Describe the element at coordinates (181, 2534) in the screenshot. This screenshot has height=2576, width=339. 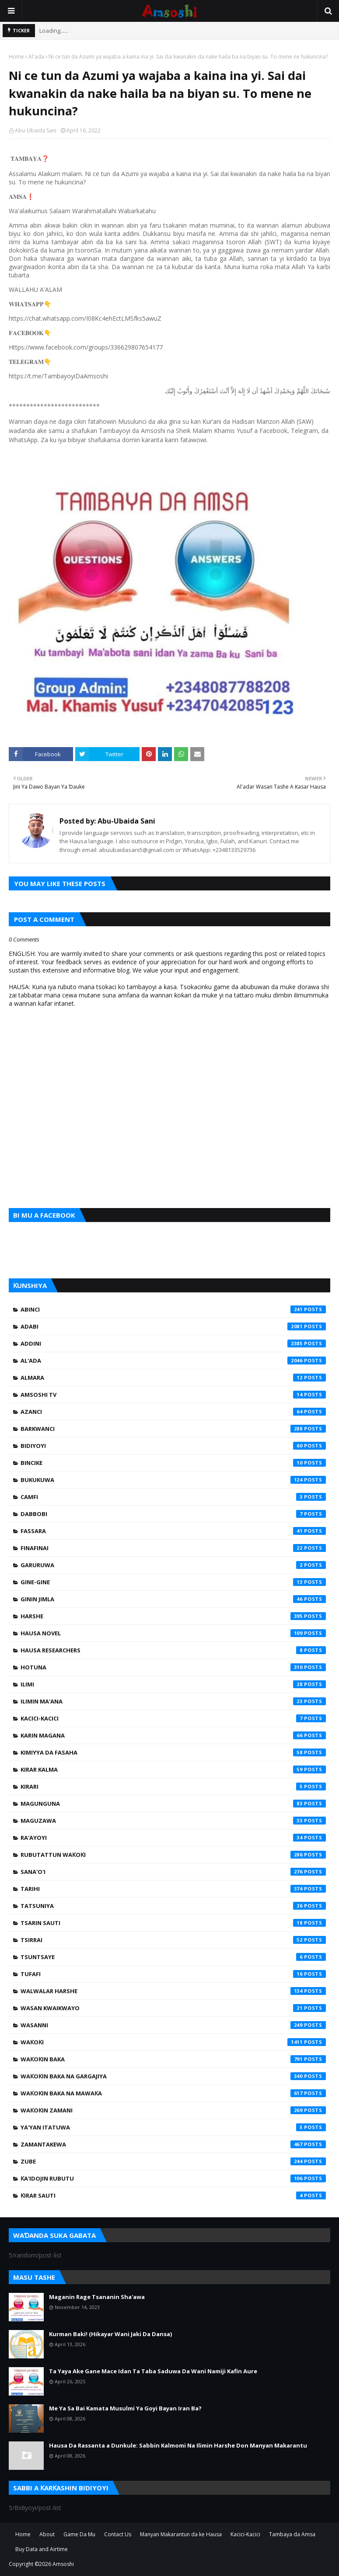
I see `Manyan Makarantun da ke Hausa` at that location.